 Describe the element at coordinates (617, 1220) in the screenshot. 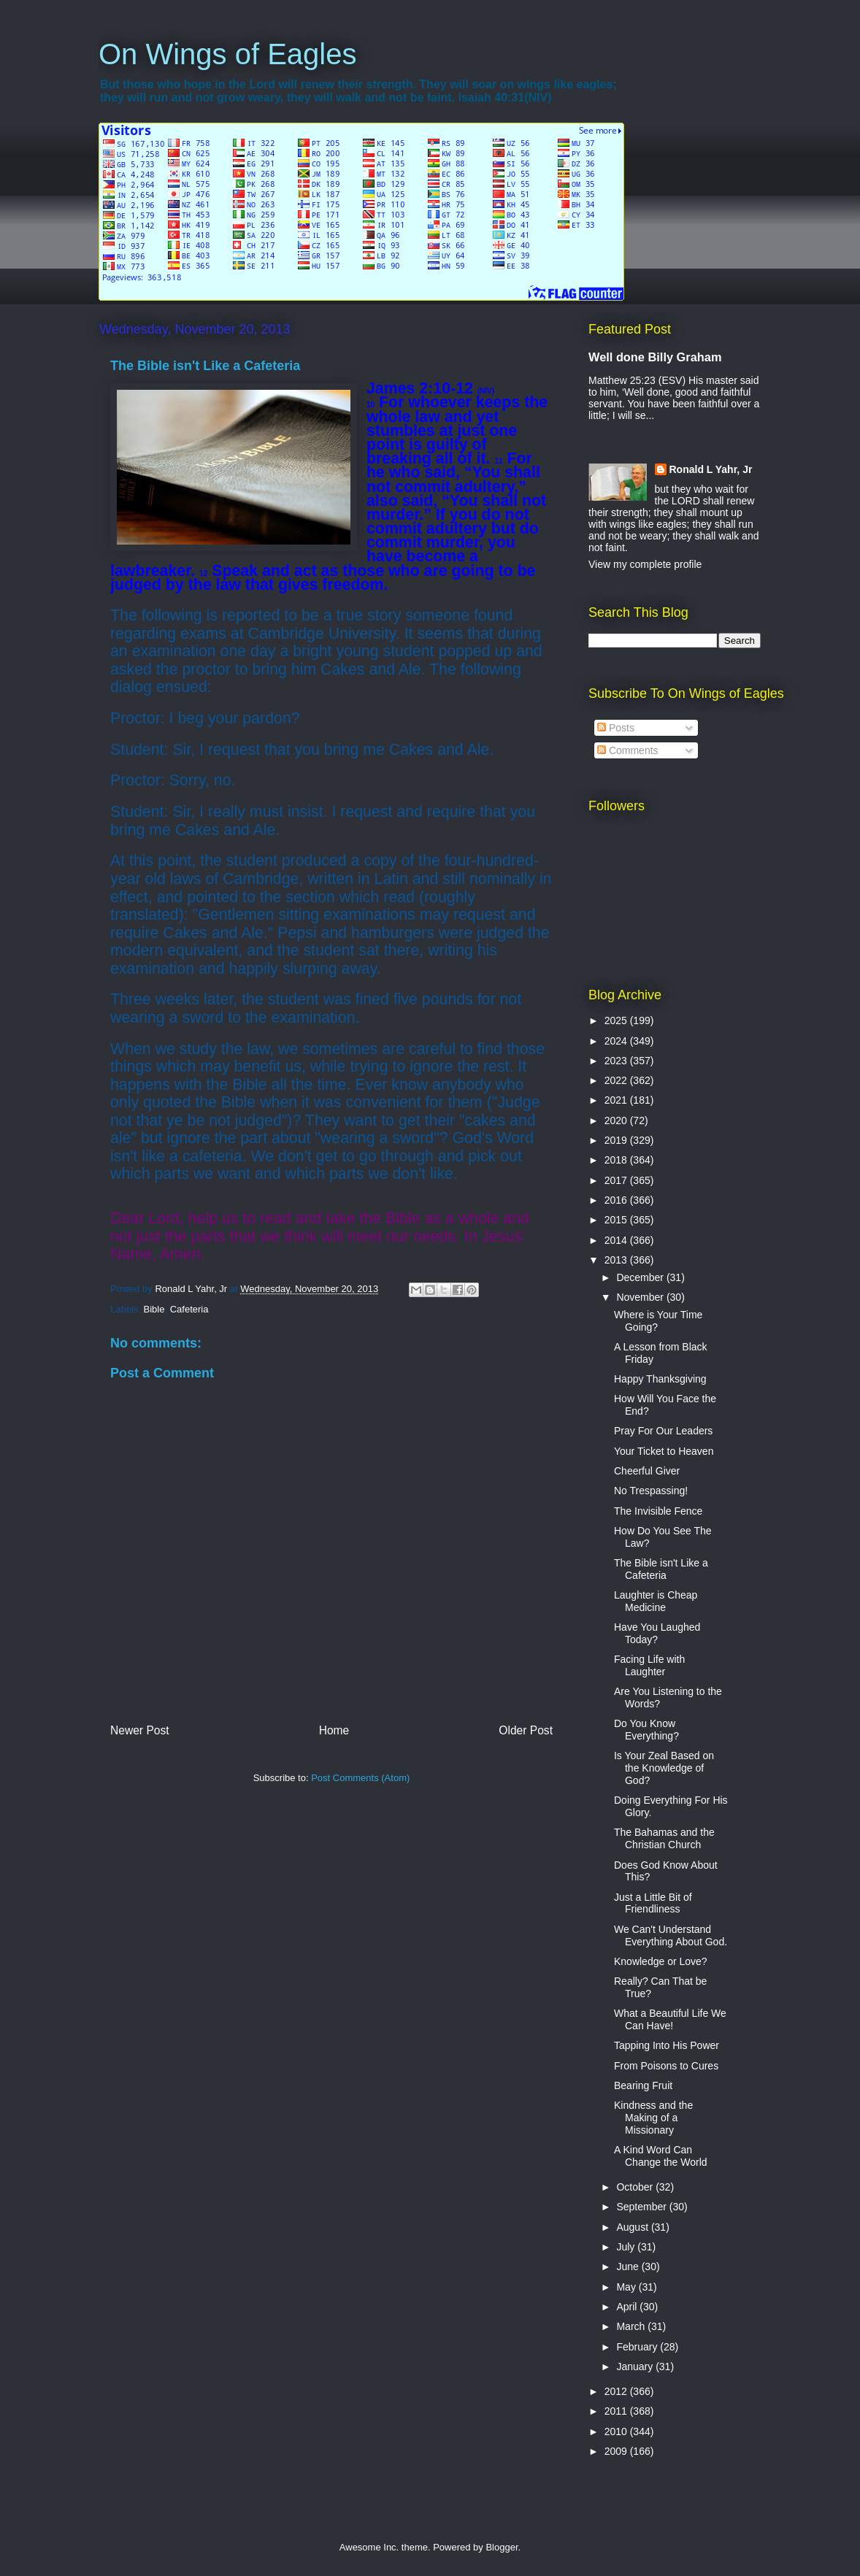

I see `2015` at that location.